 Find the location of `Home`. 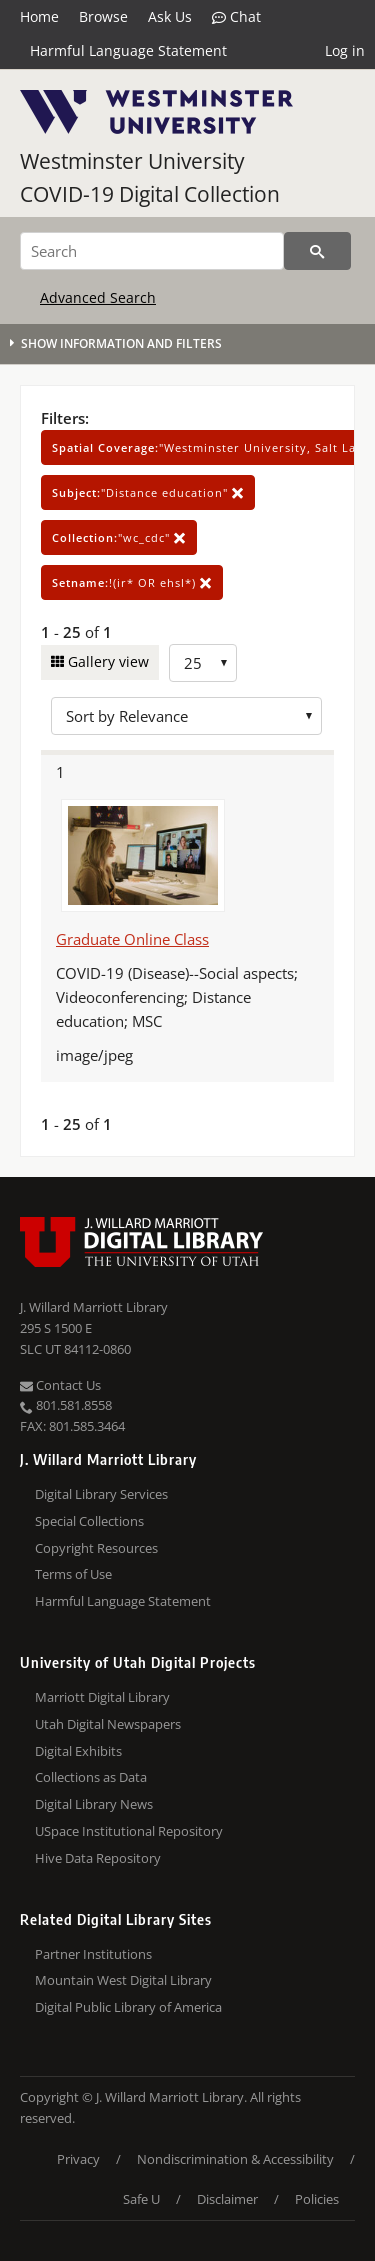

Home is located at coordinates (39, 16).